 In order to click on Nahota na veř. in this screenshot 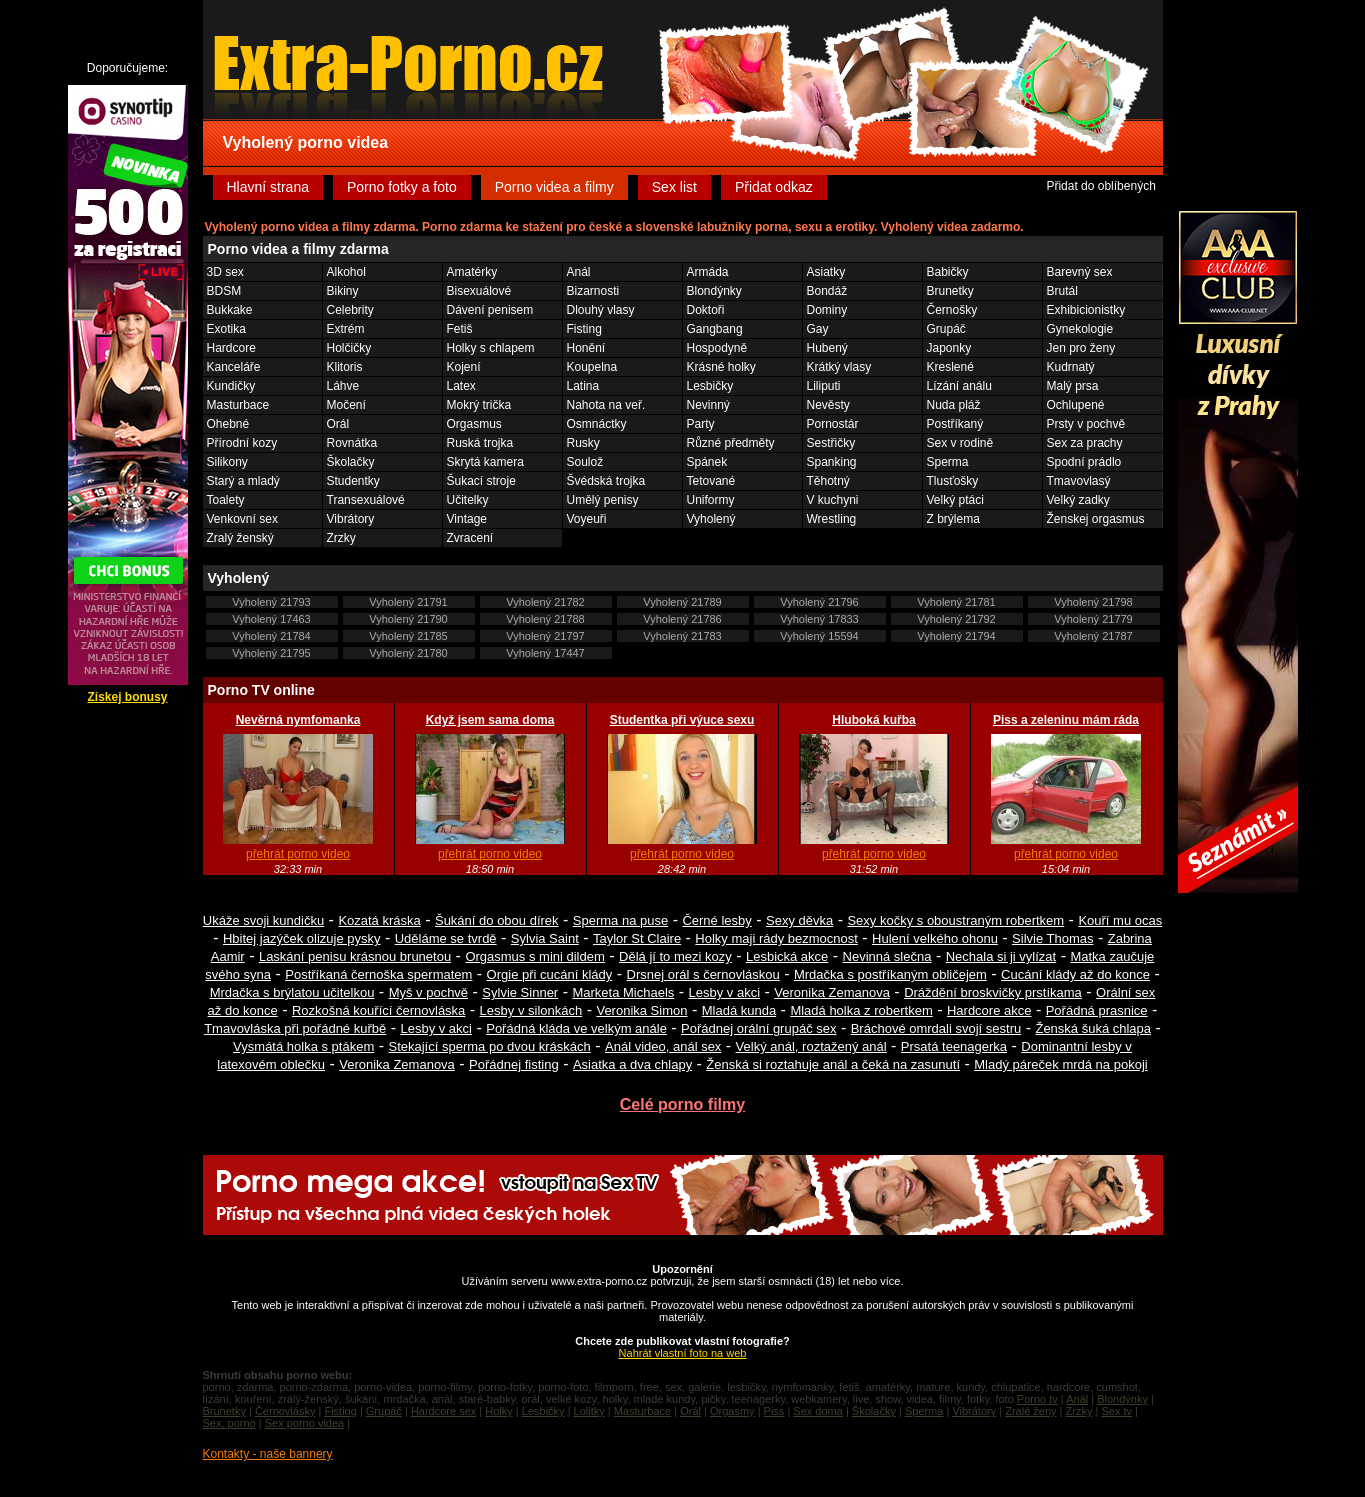, I will do `click(606, 405)`.